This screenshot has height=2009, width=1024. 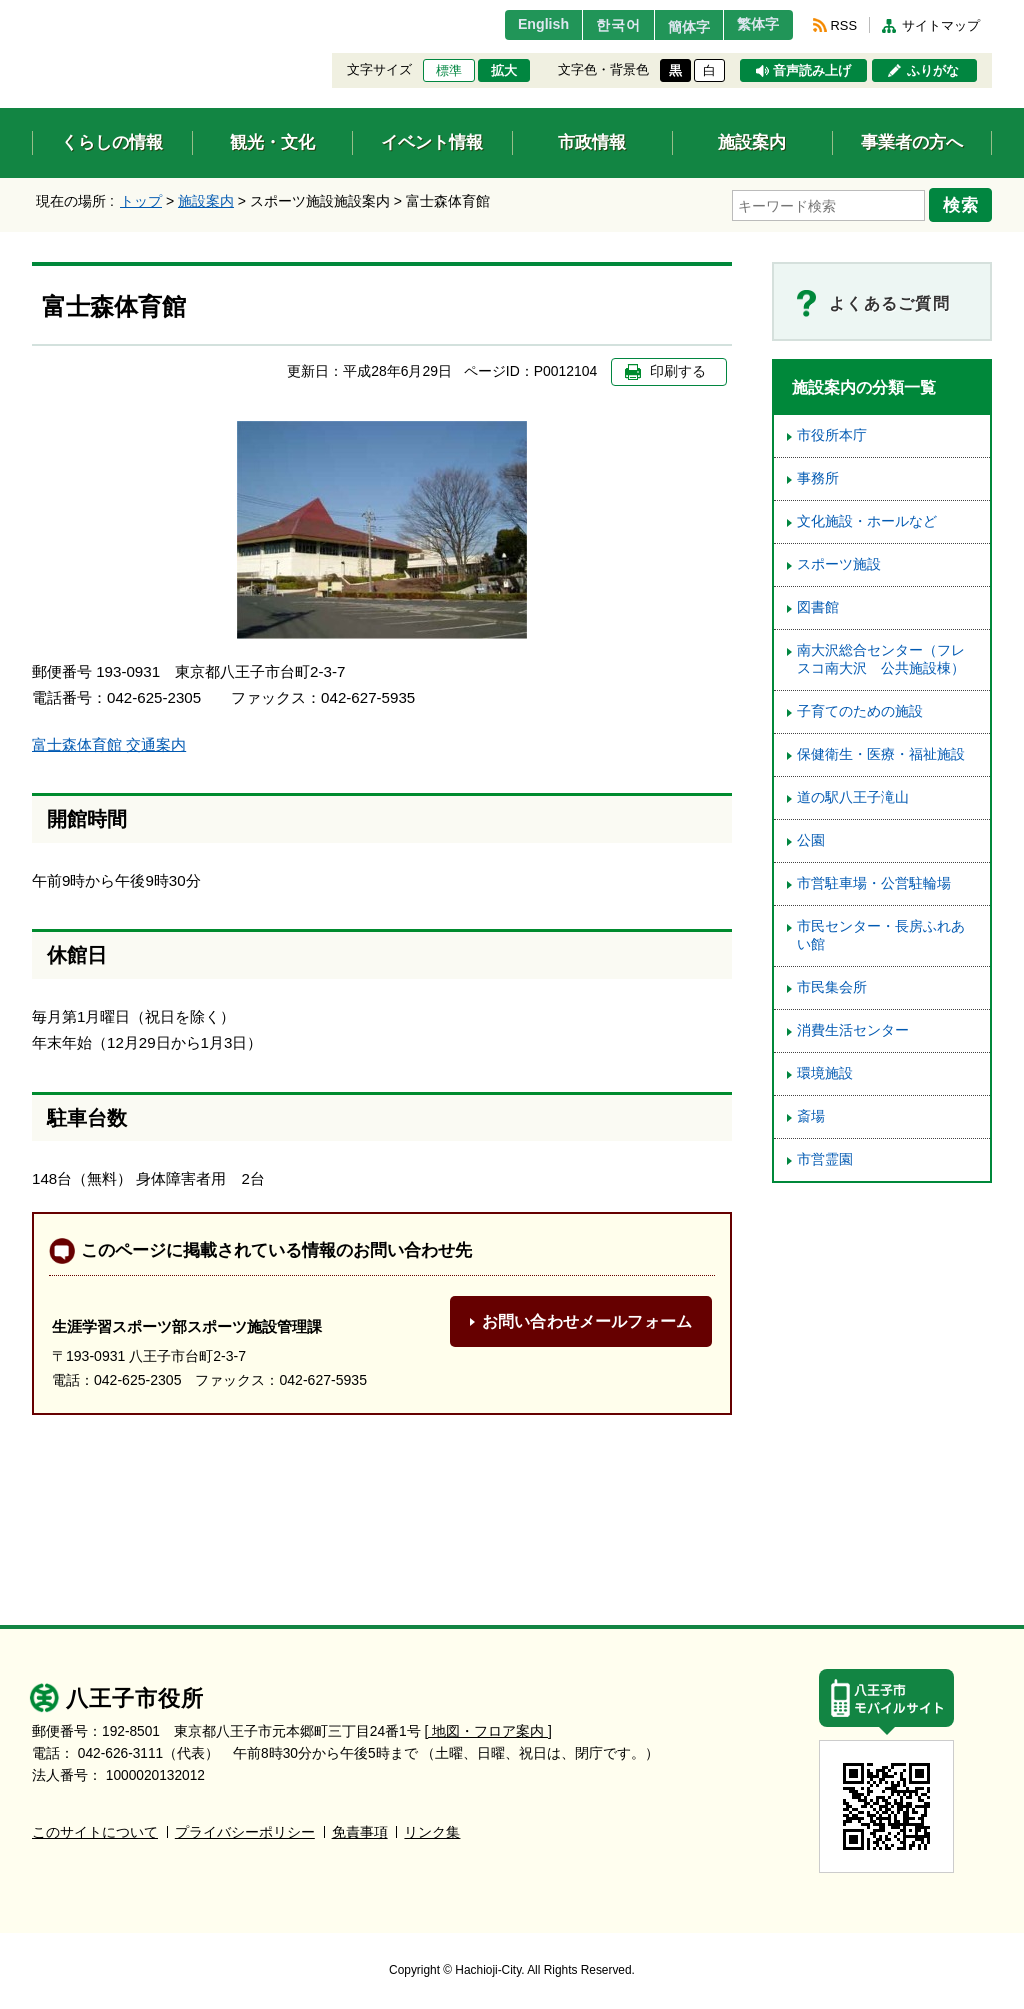 What do you see at coordinates (595, 25) in the screenshot?
I see `한국어` at bounding box center [595, 25].